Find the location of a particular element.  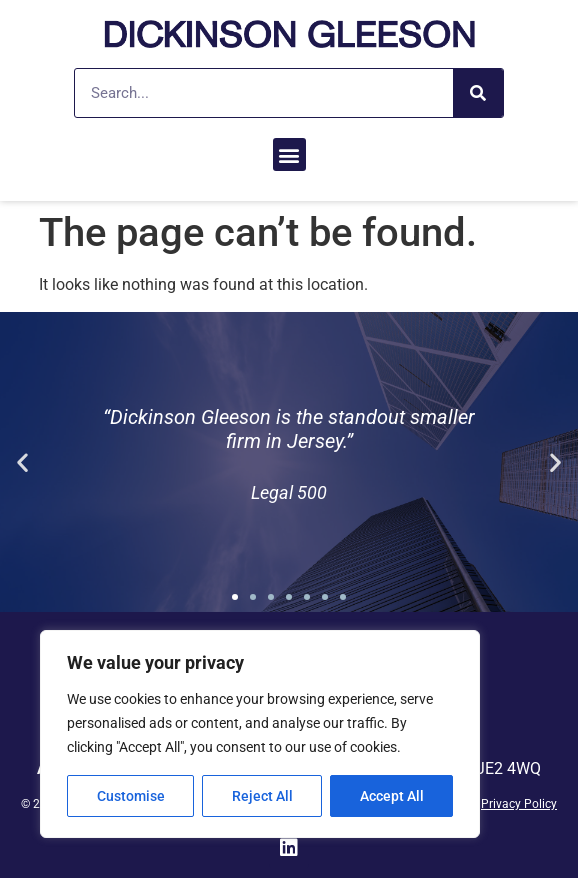

[region] is located at coordinates (260, 734).